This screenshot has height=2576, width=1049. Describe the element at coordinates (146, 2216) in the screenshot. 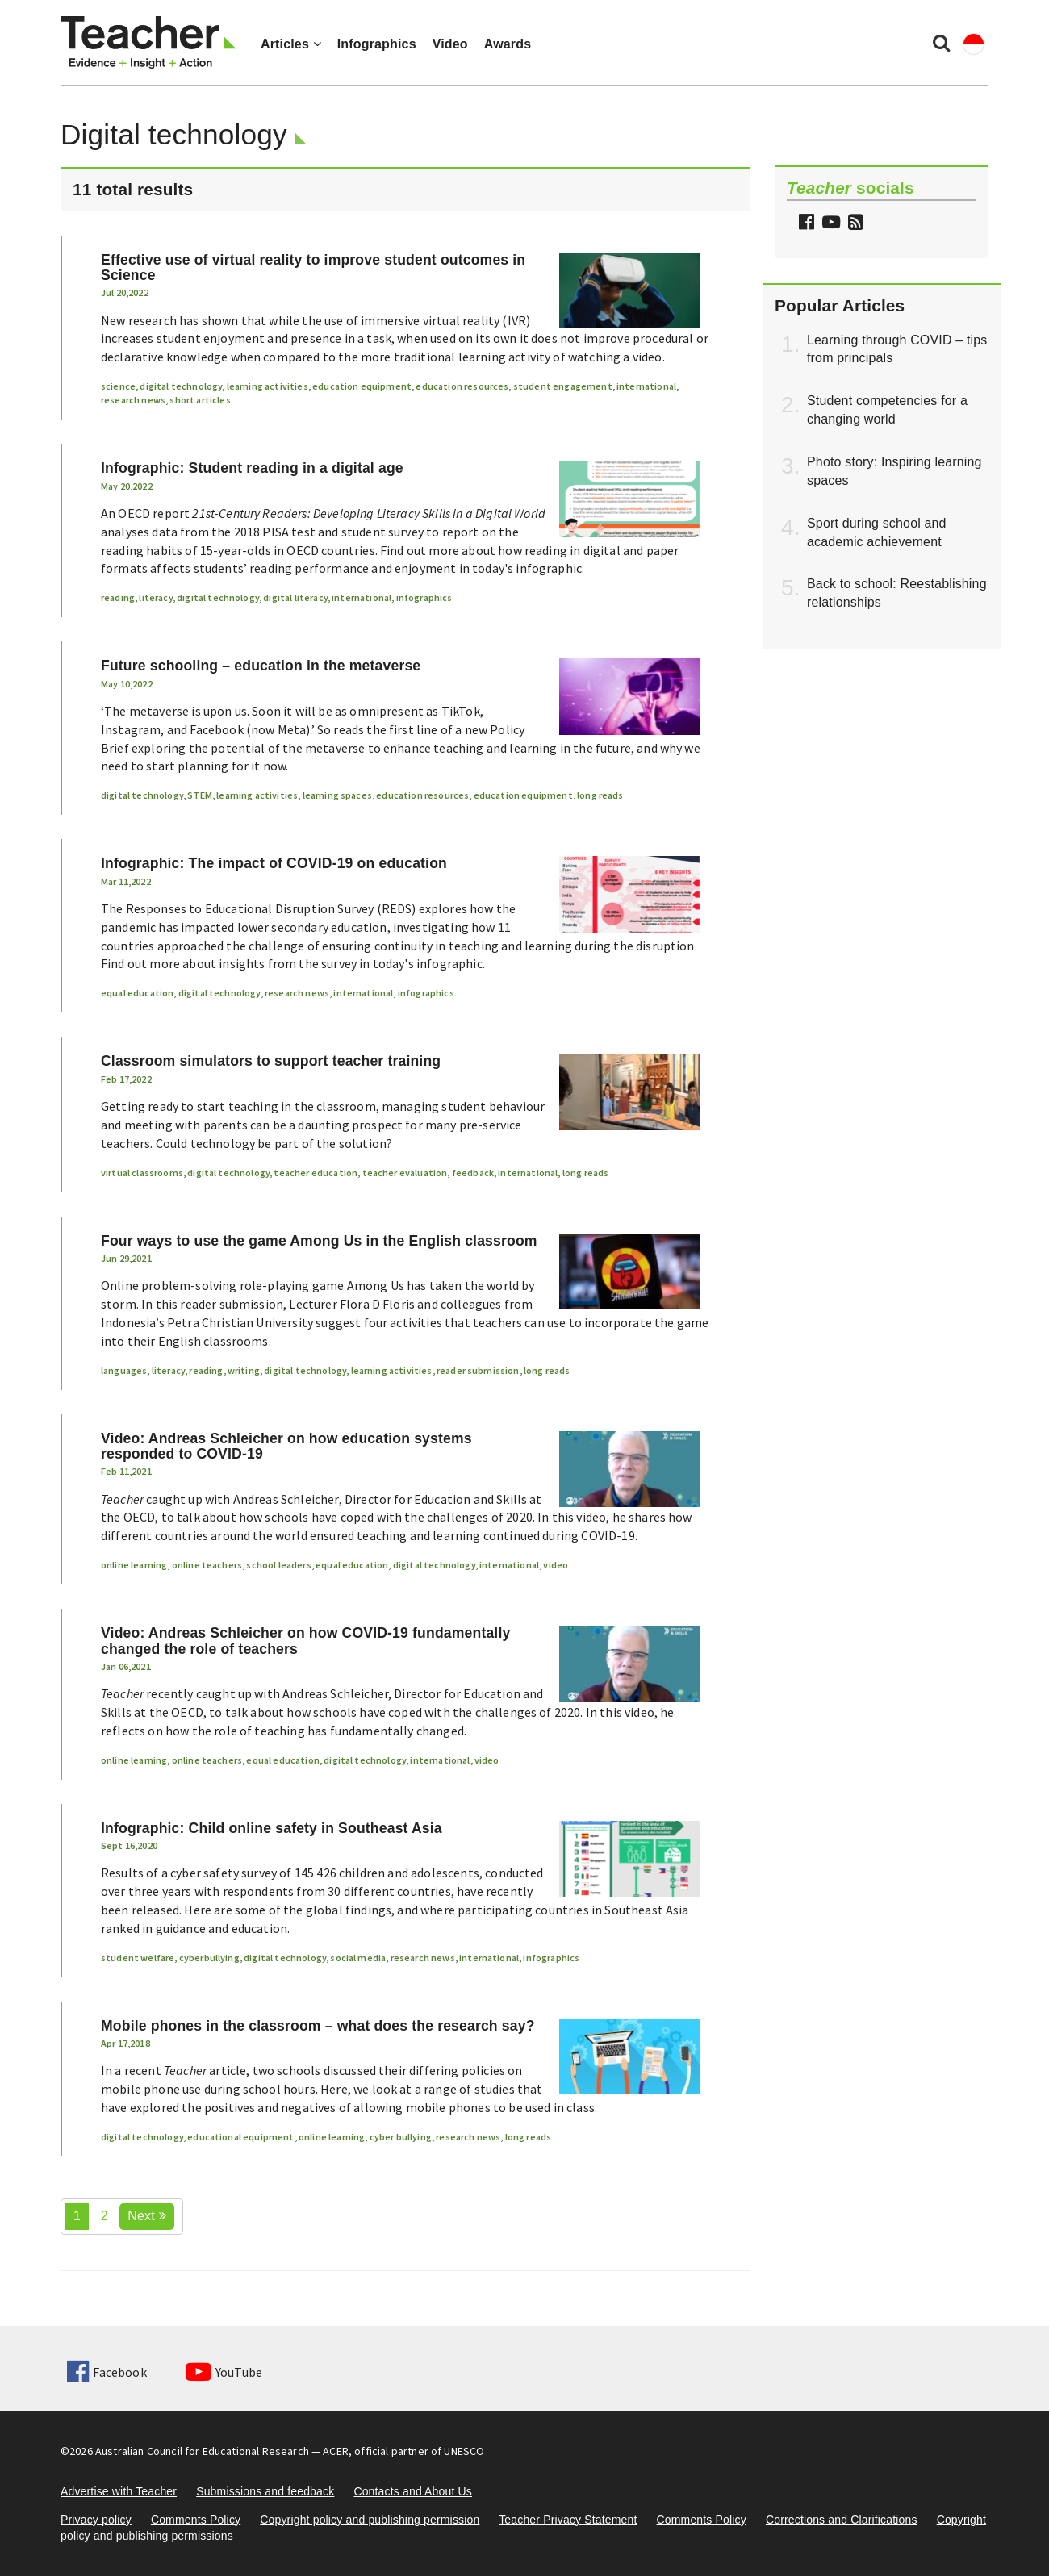

I see `Next` at that location.